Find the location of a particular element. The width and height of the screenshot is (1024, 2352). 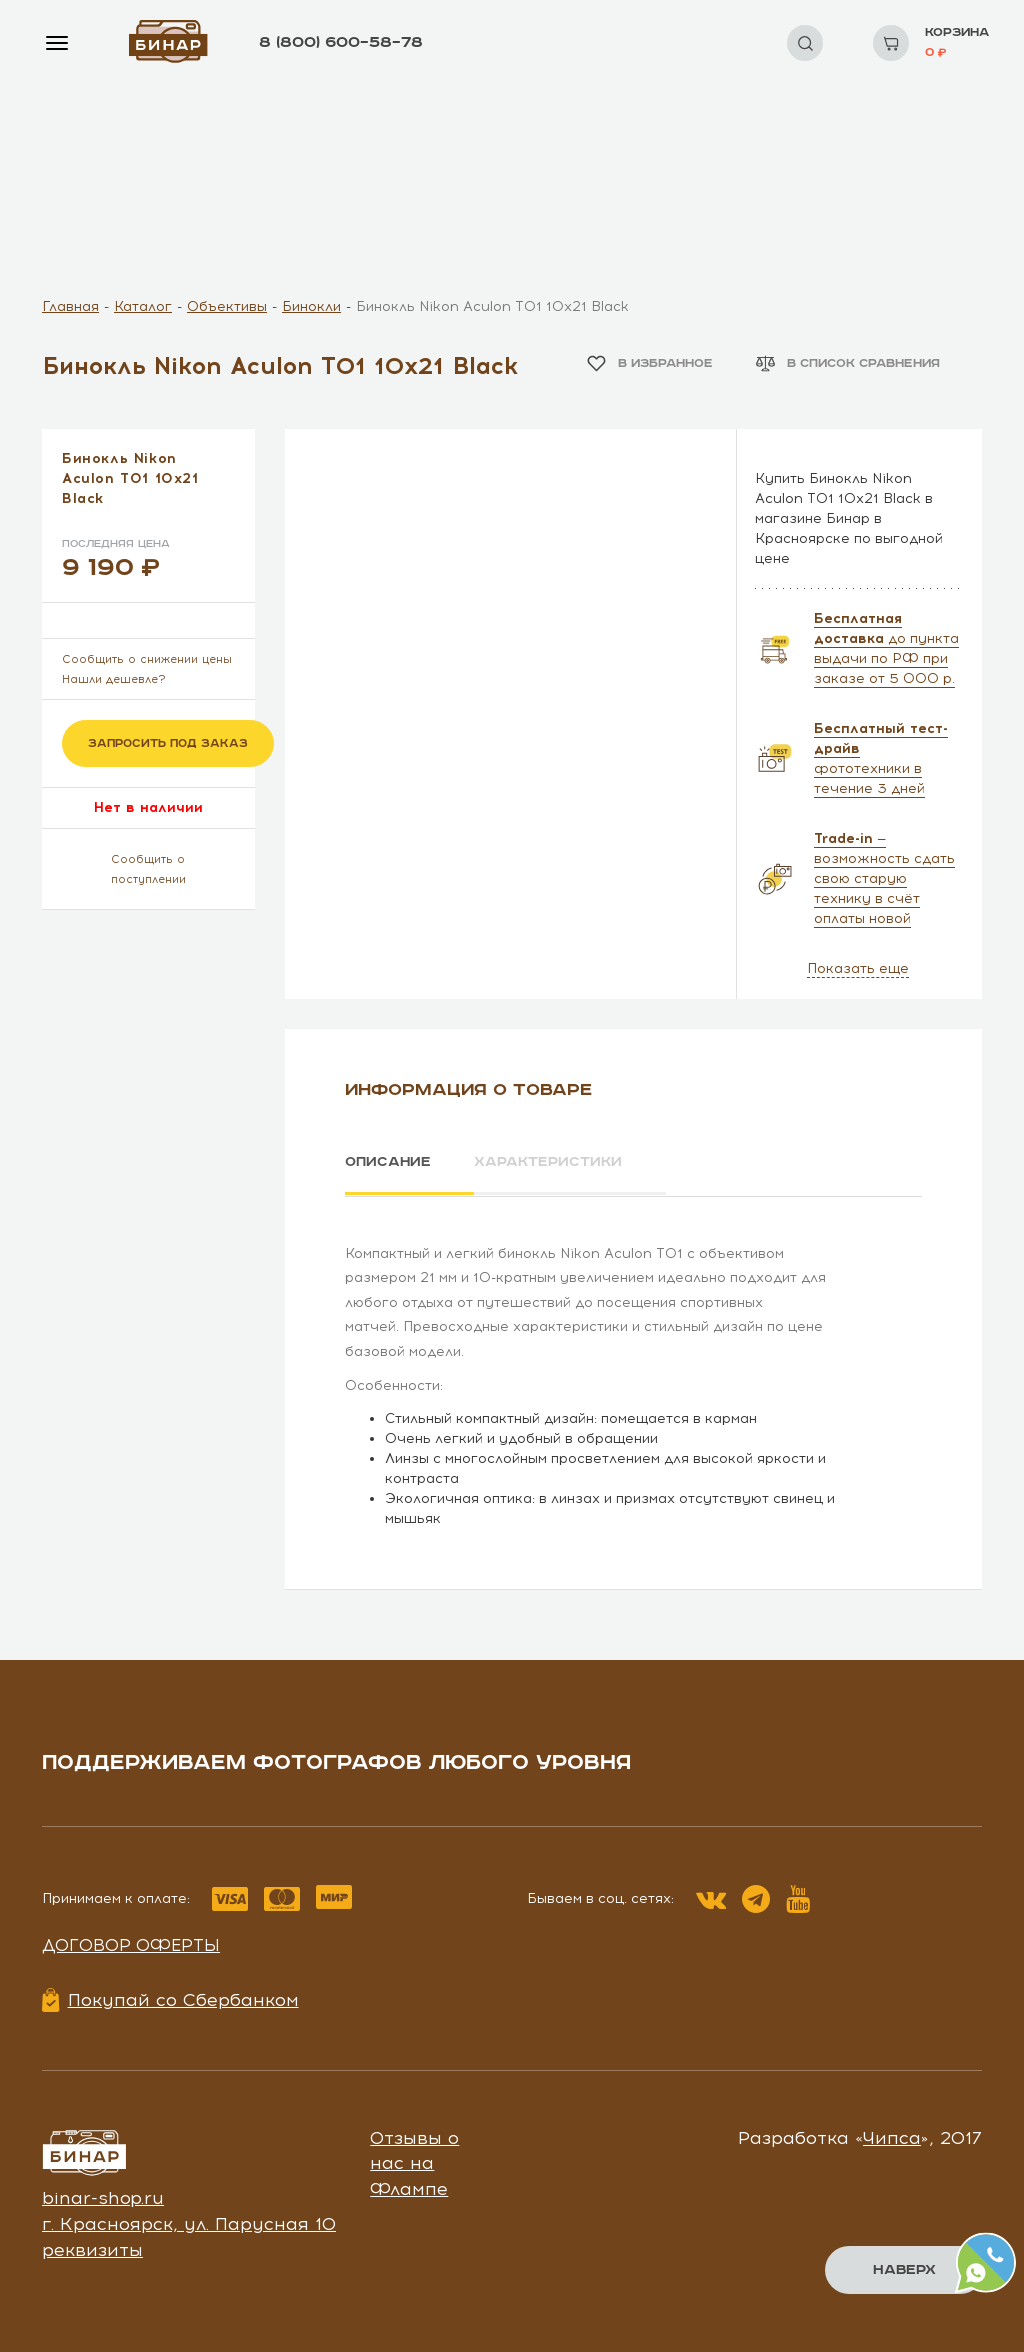

Отзывы о нас на Флампе is located at coordinates (414, 2161).